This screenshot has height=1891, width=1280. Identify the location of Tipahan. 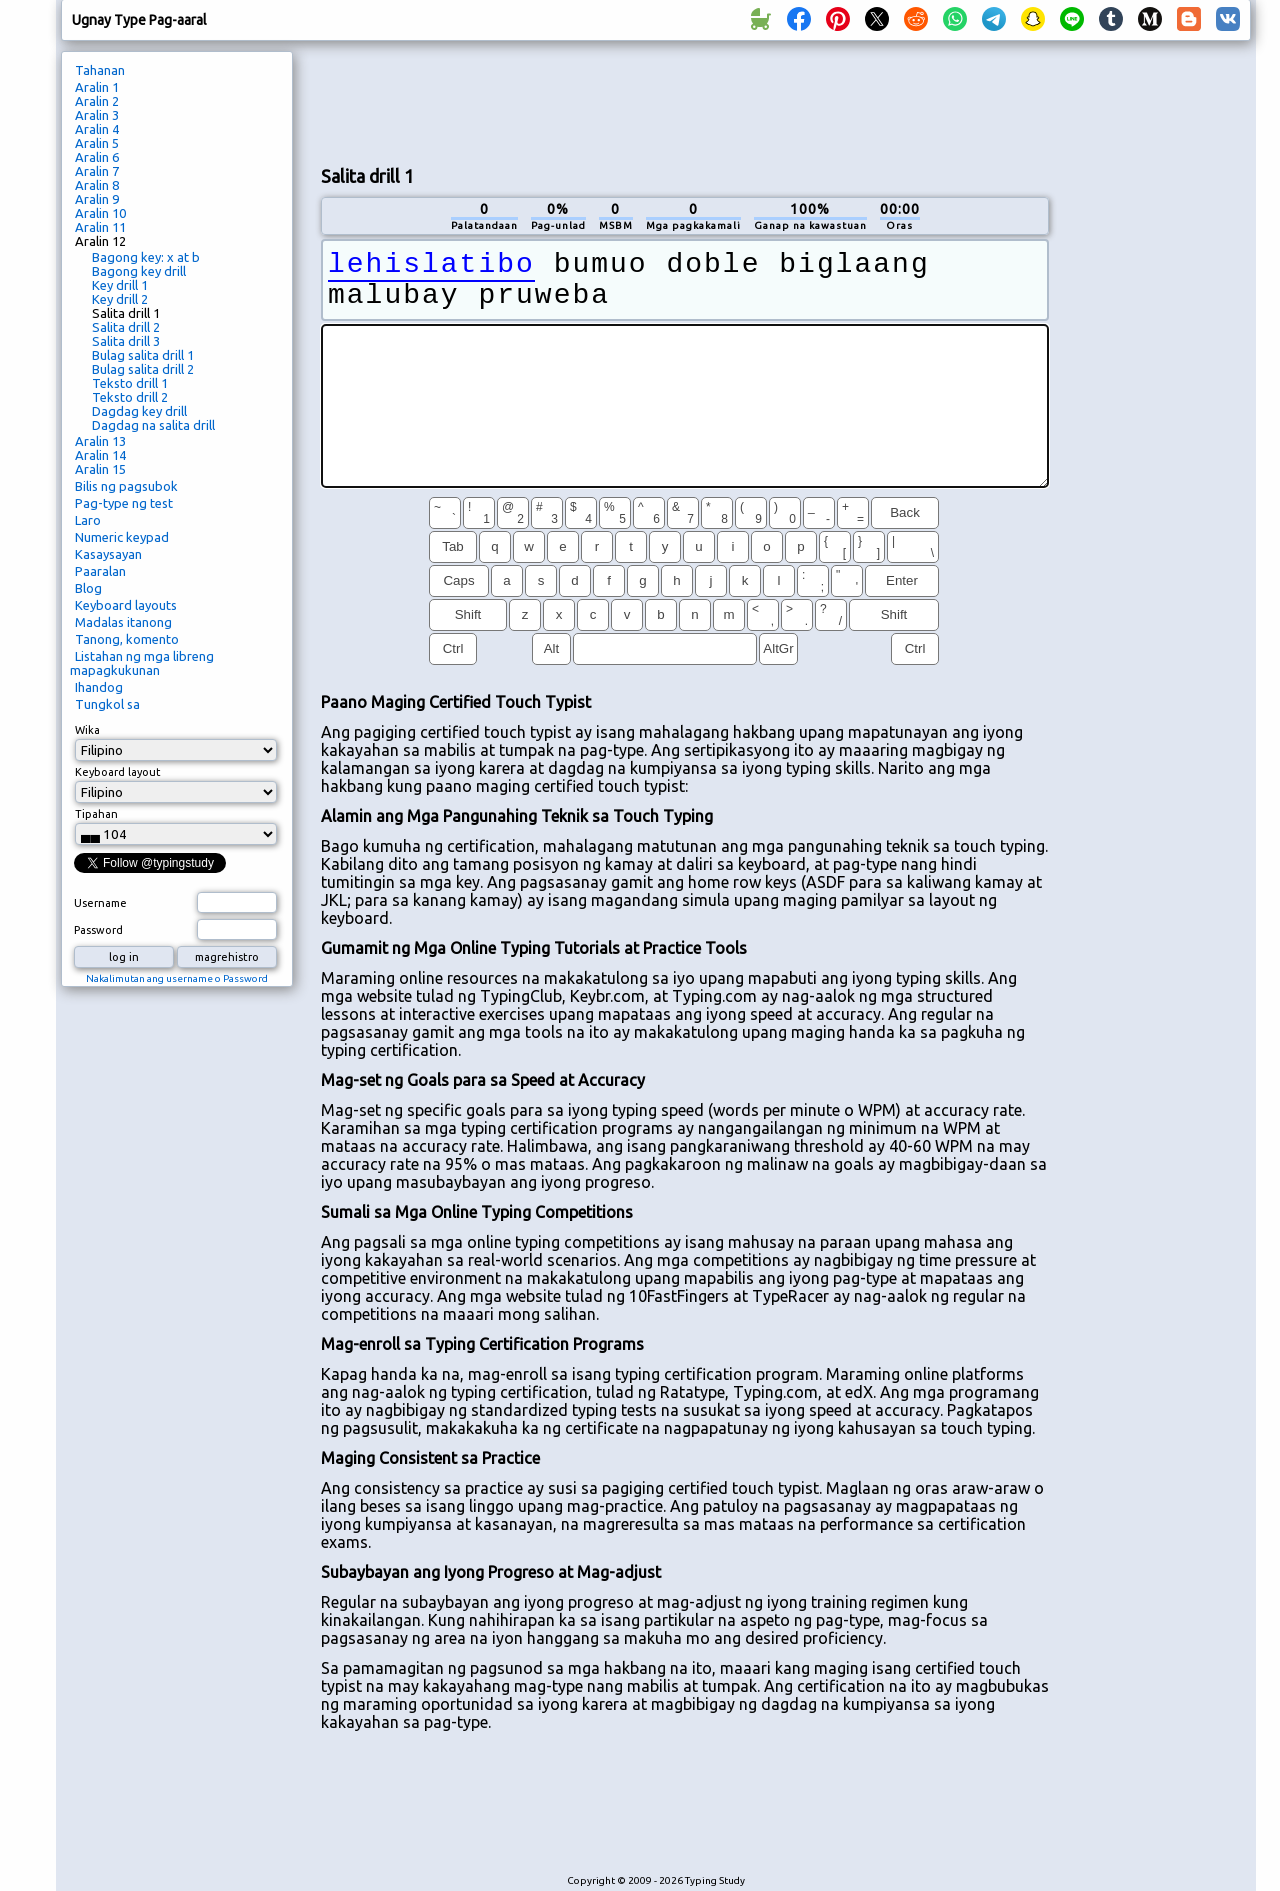
(96, 814).